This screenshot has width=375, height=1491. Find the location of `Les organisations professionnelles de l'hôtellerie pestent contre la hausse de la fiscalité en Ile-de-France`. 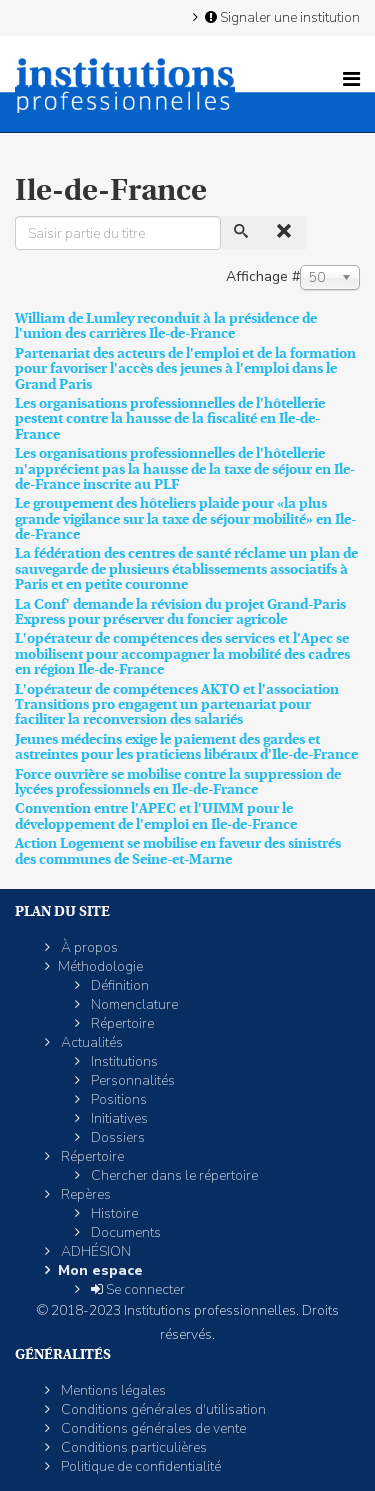

Les organisations professionnelles de l'hôtellerie pestent contre la hausse de la fiscalité en Ile-de-France is located at coordinates (170, 418).